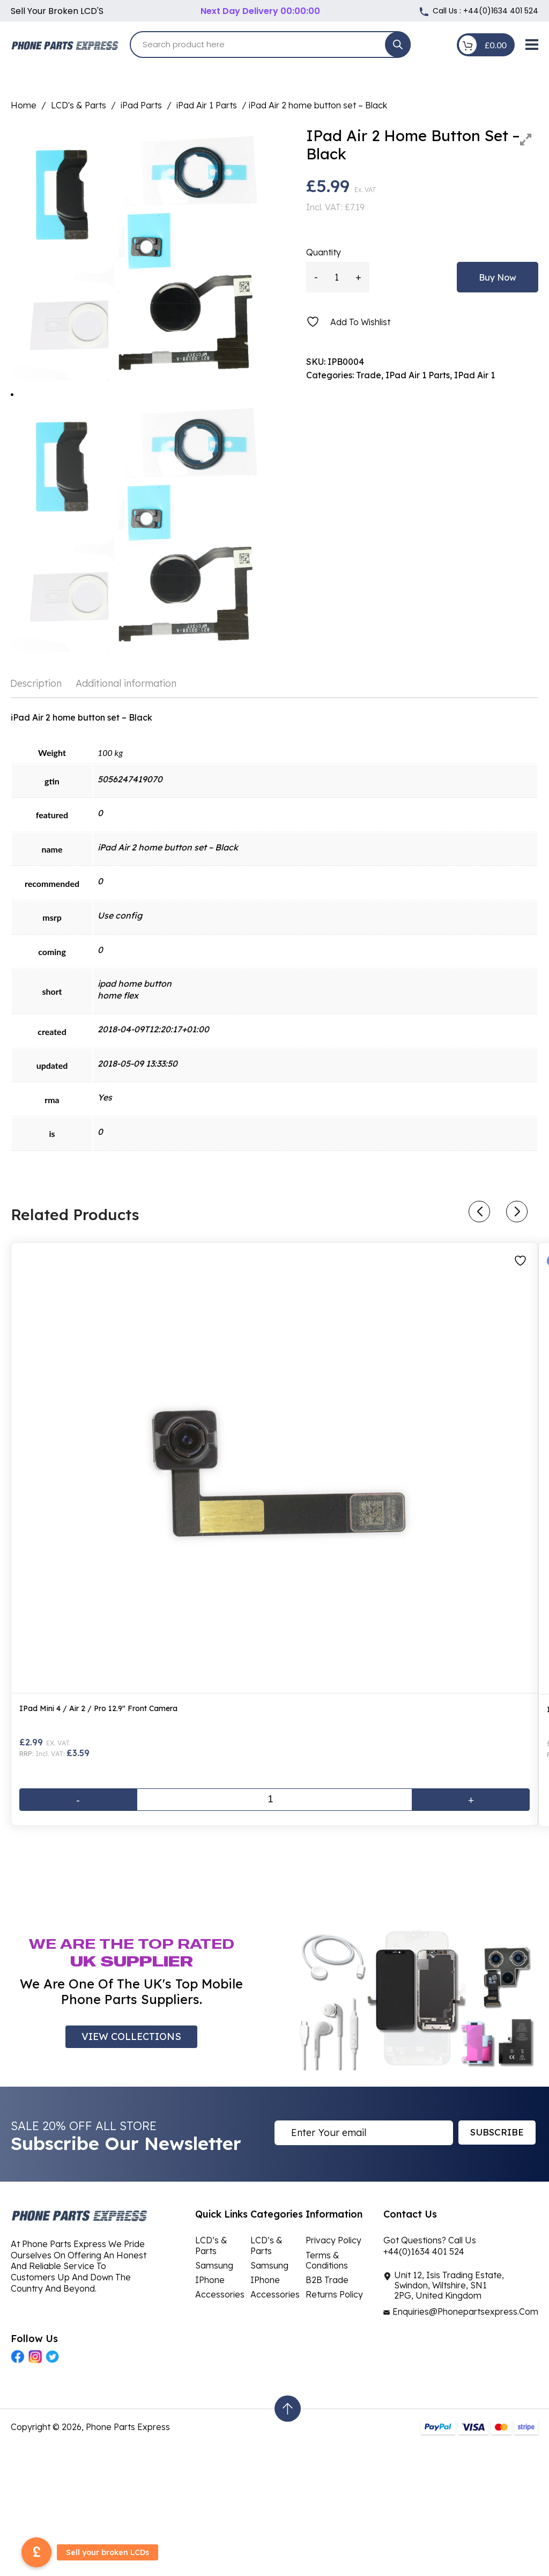 Image resolution: width=549 pixels, height=2576 pixels. I want to click on iPad Air 1, so click(474, 375).